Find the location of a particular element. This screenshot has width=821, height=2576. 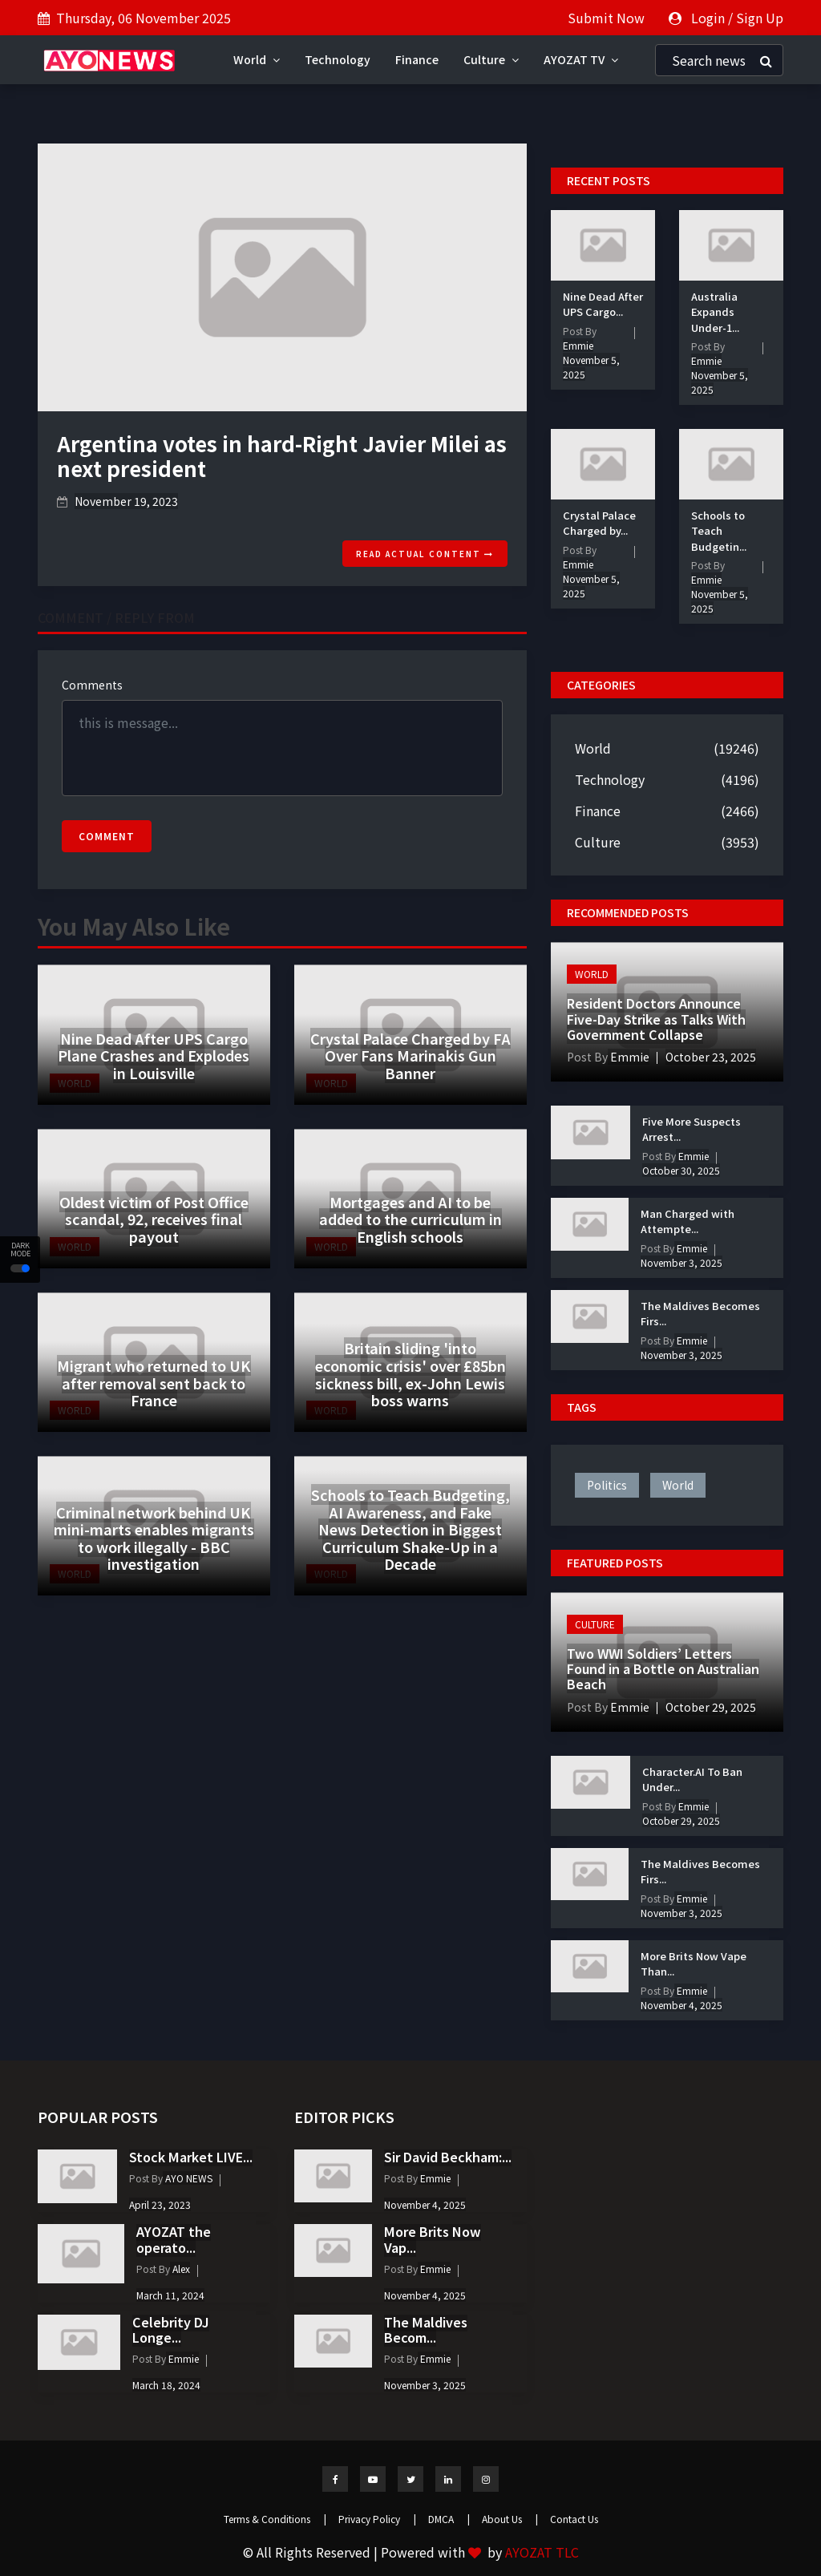

April 23, 2023 is located at coordinates (160, 2204).